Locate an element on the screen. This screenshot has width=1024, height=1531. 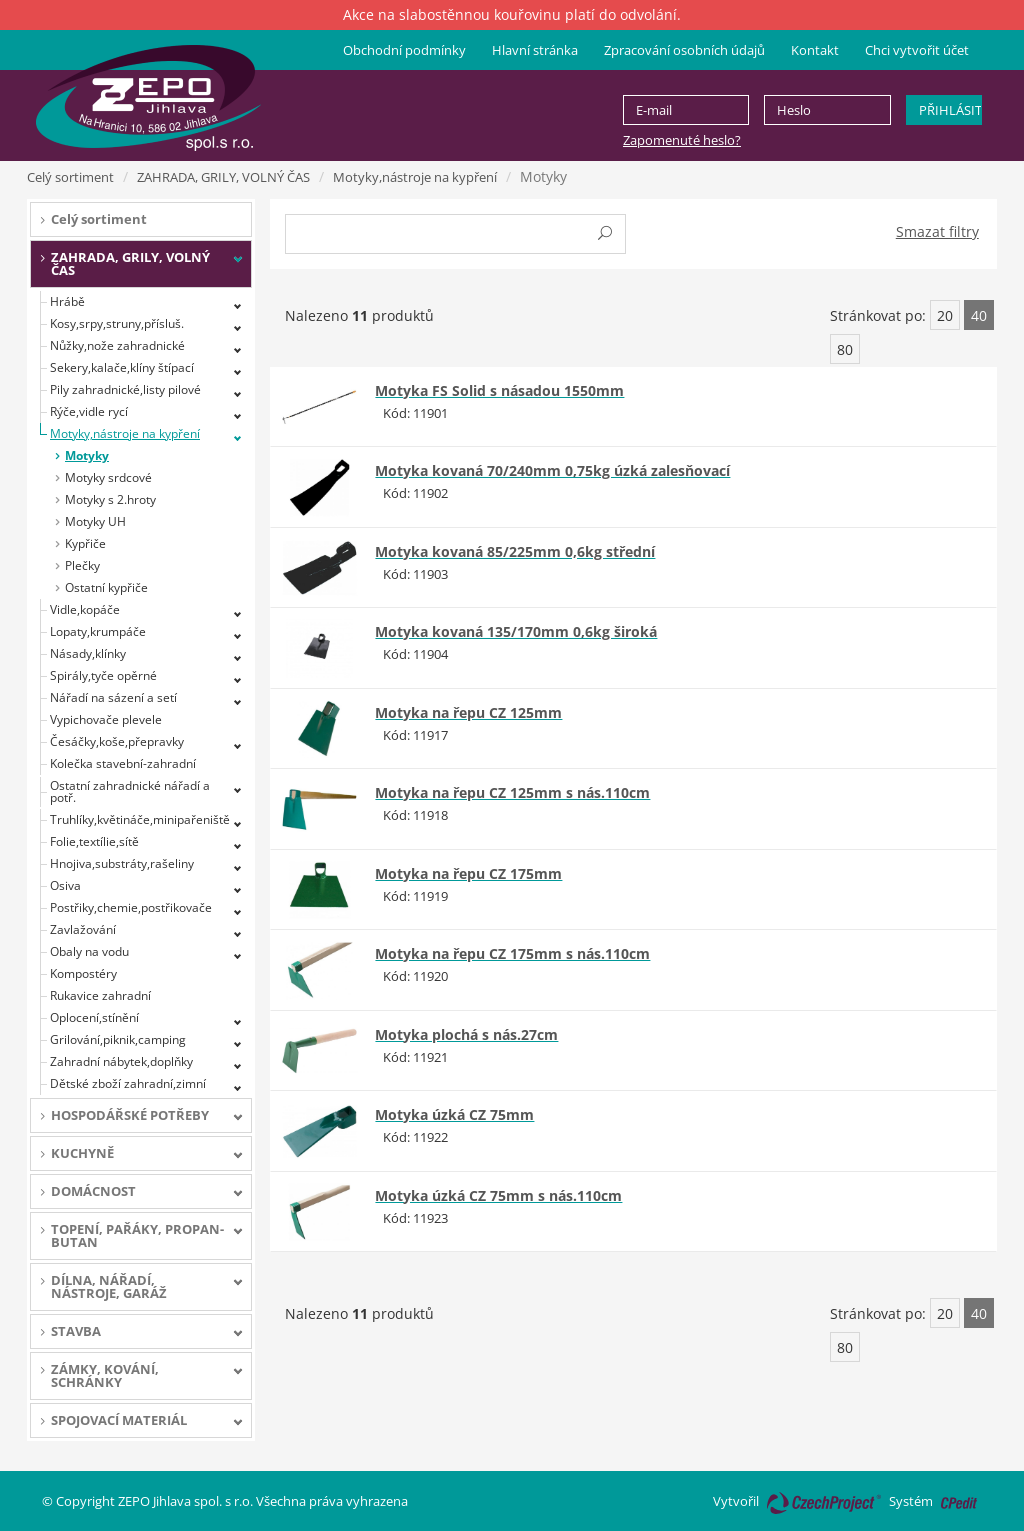
Celý sortiment is located at coordinates (70, 177).